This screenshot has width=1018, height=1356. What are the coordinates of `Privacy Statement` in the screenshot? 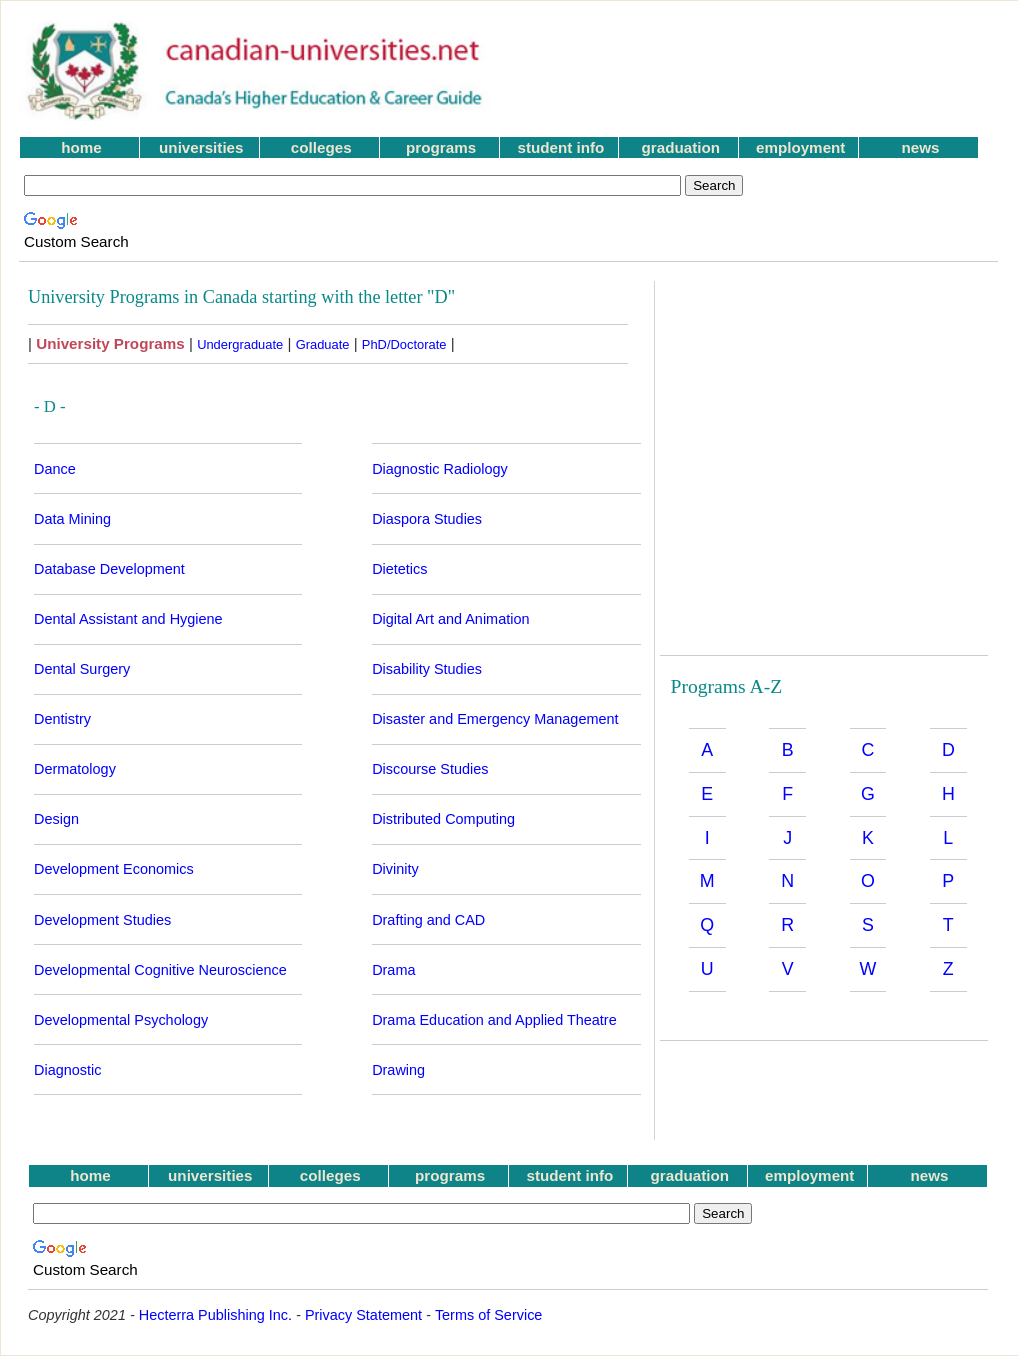 It's located at (363, 1315).